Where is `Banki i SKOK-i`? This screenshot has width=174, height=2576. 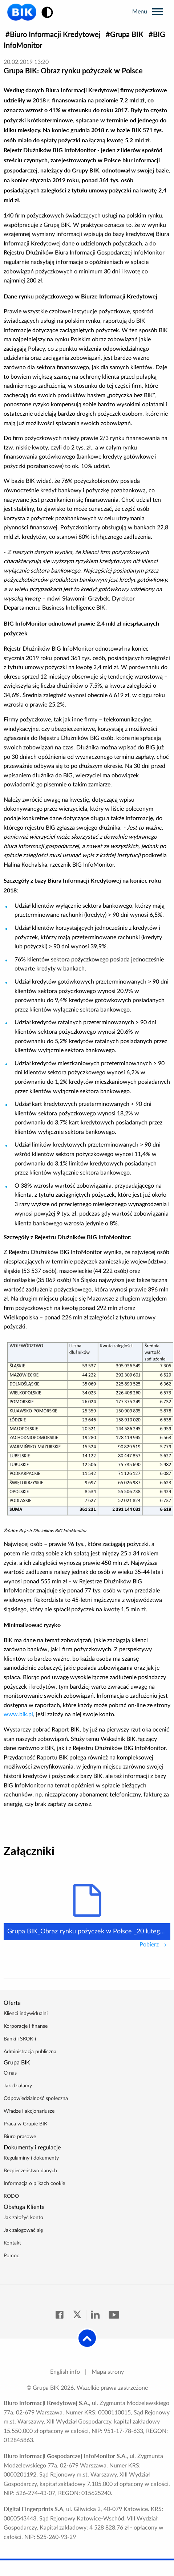
Banki i SKOK-i is located at coordinates (20, 2039).